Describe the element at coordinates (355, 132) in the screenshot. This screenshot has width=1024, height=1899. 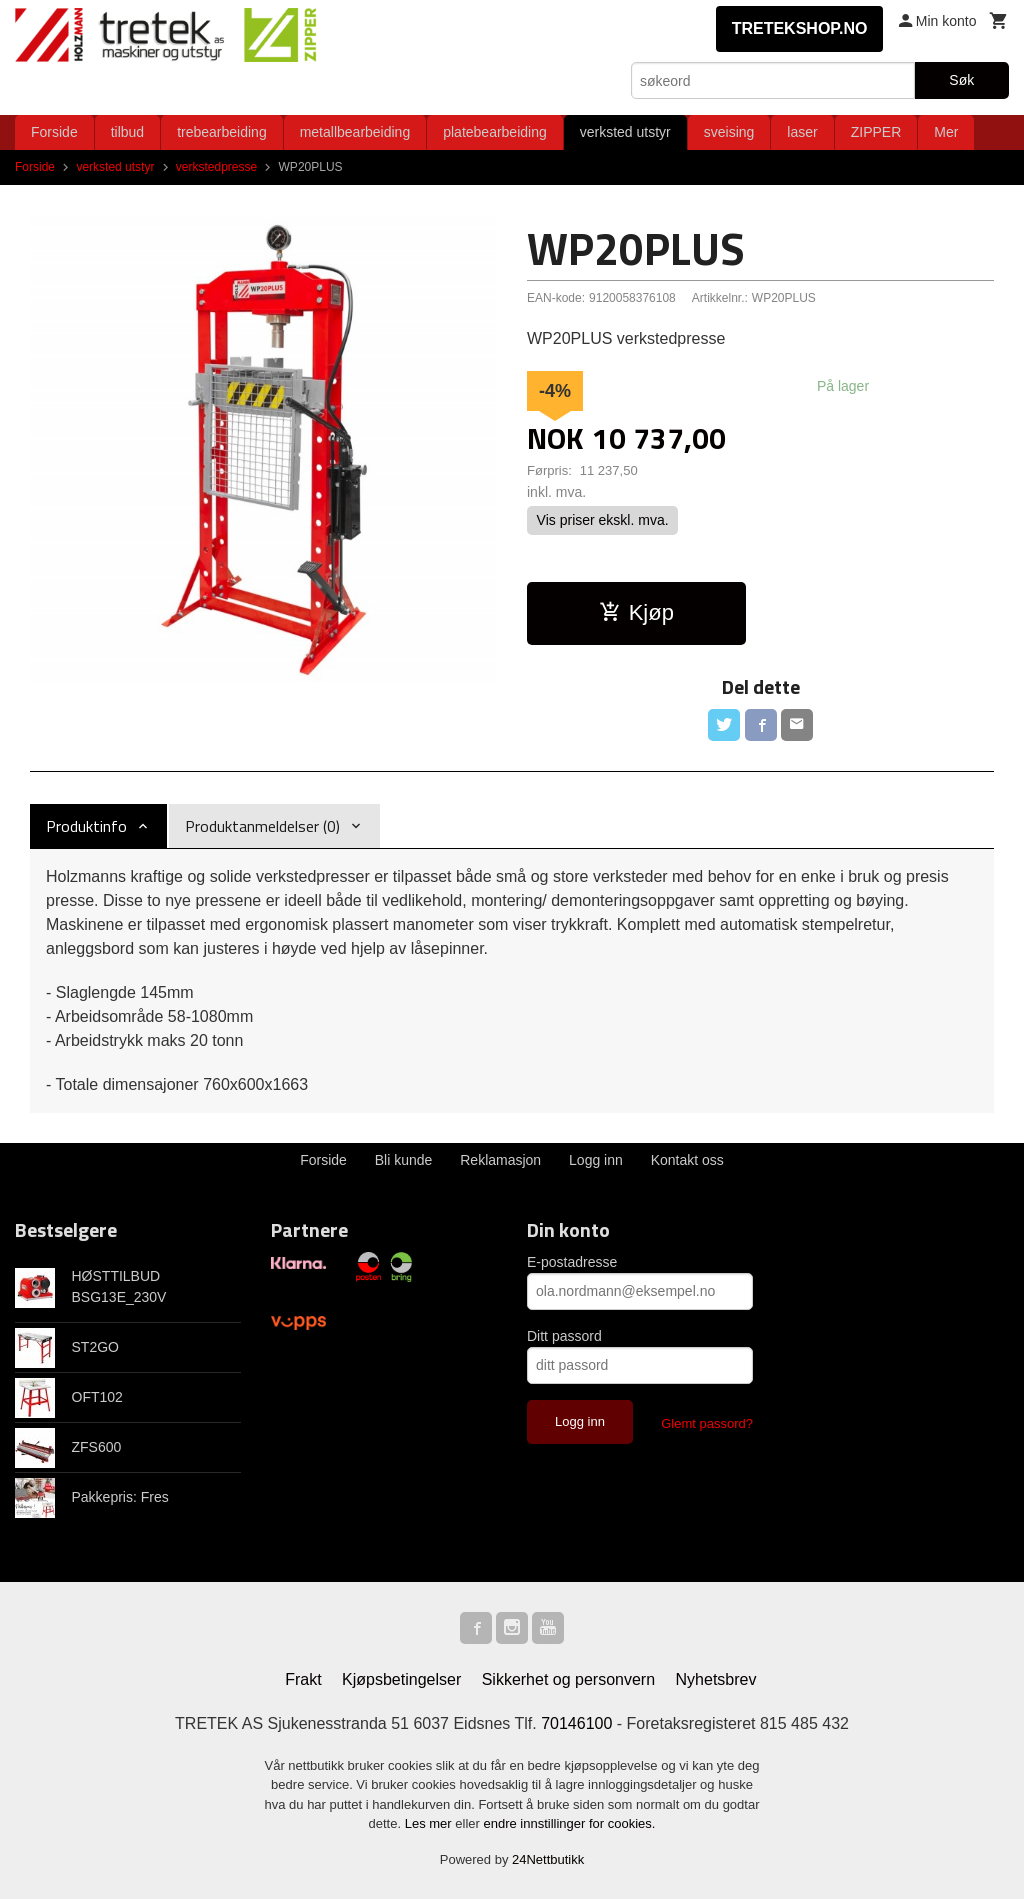
I see `metallbearbeiding` at that location.